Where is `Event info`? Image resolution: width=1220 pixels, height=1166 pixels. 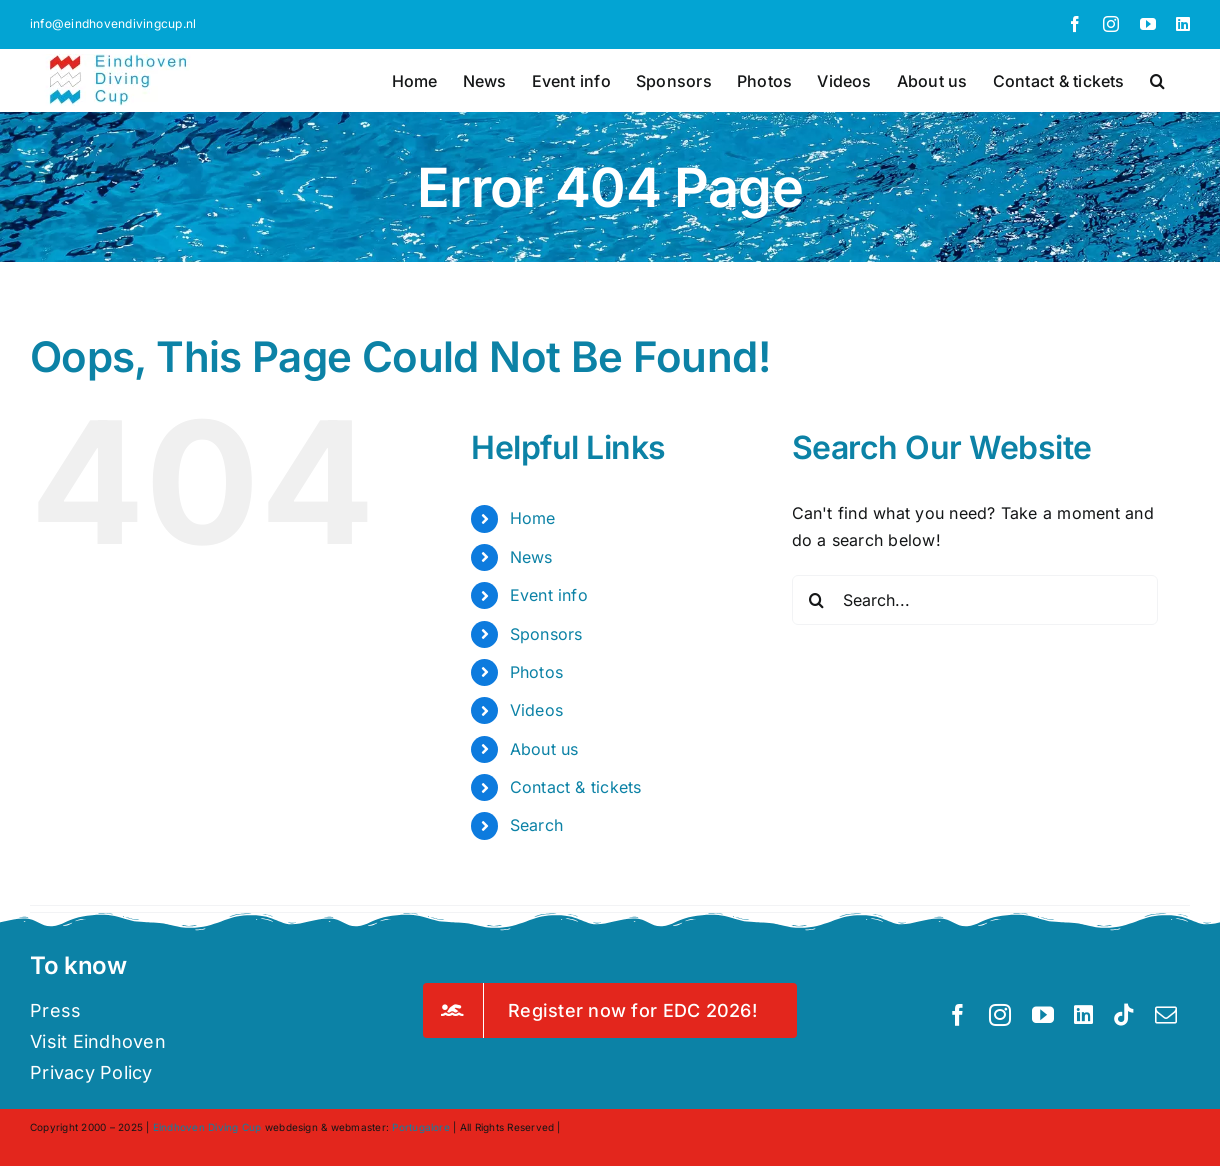
Event info is located at coordinates (549, 595).